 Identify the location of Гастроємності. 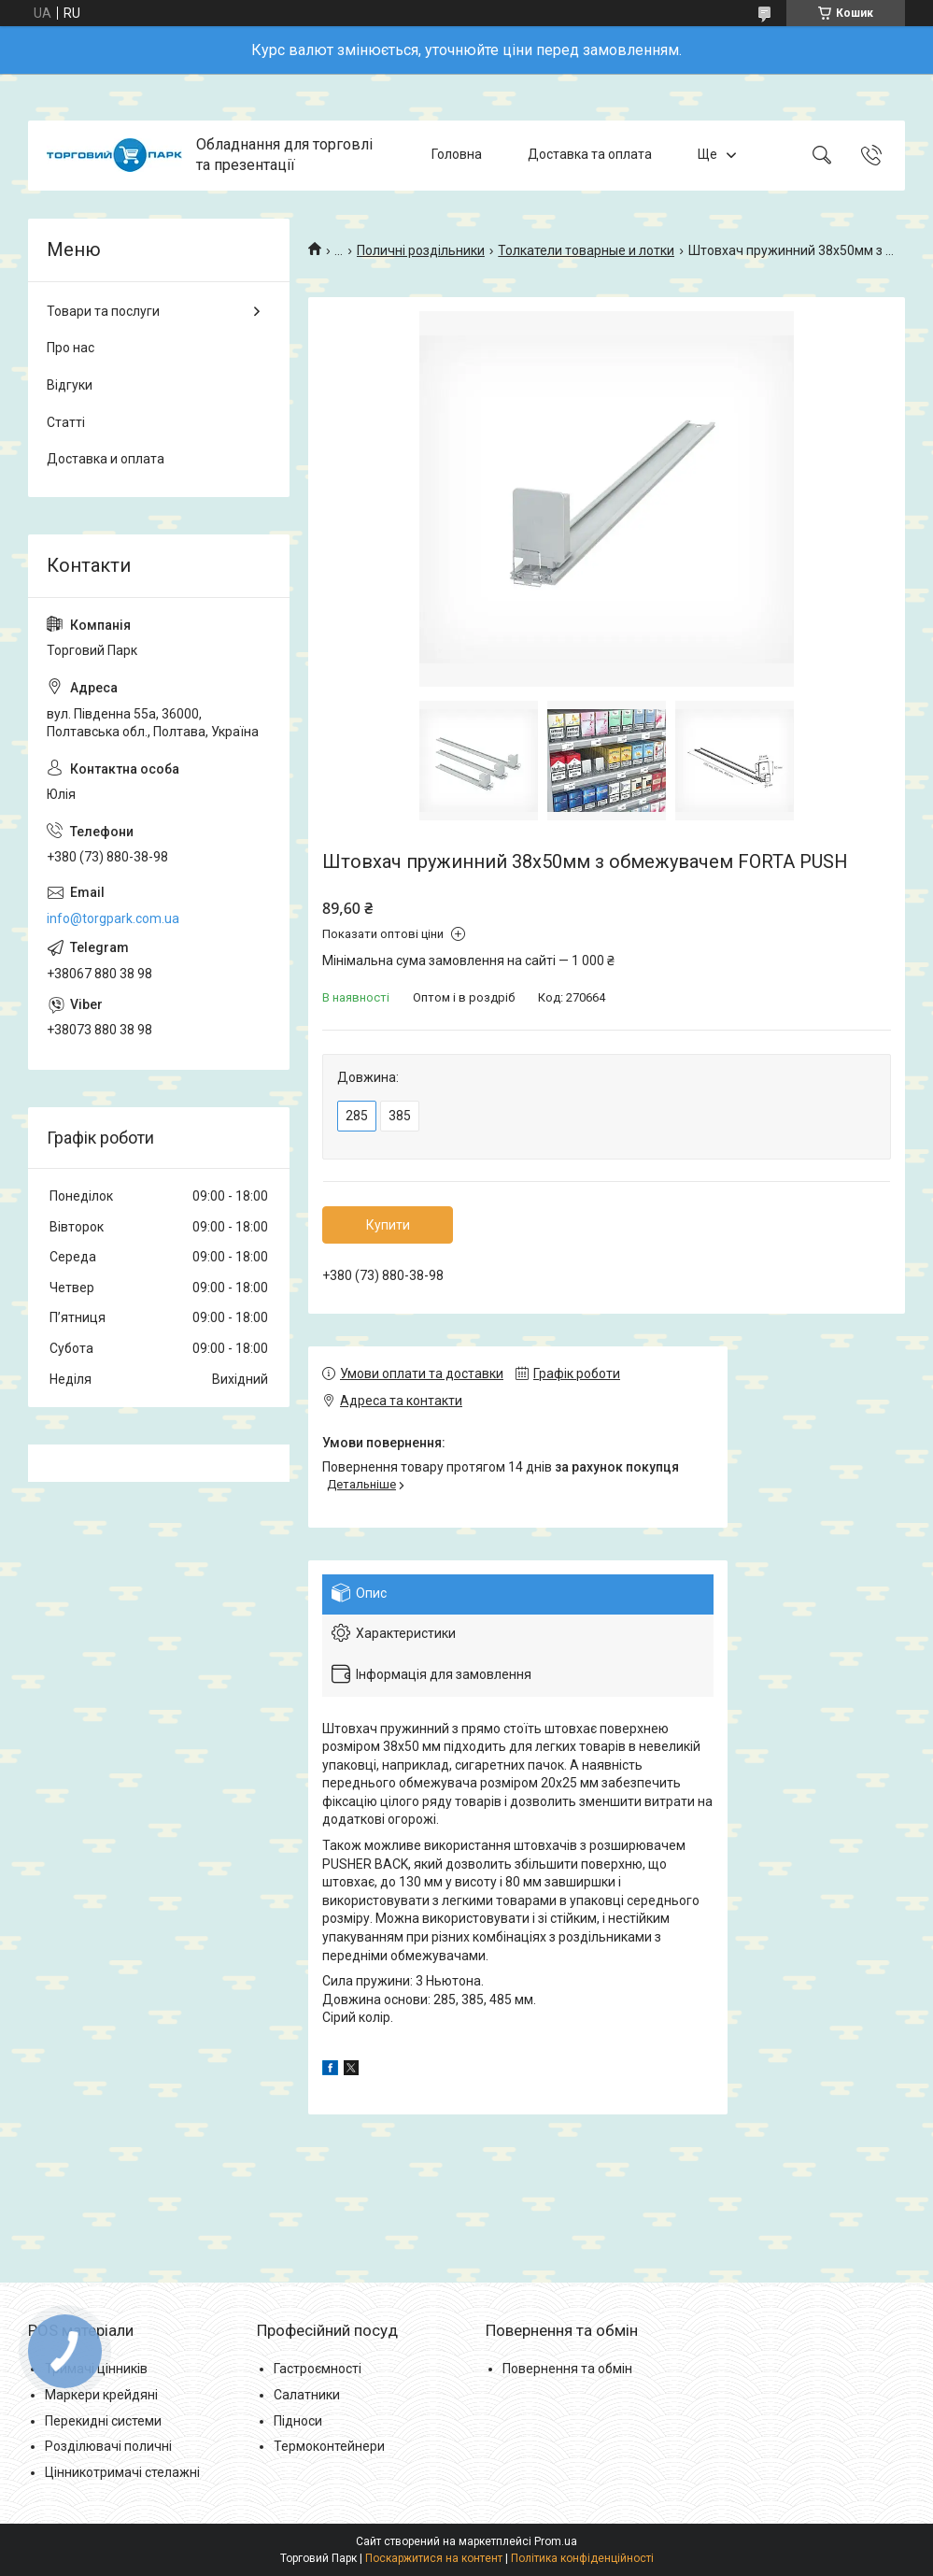
(317, 2368).